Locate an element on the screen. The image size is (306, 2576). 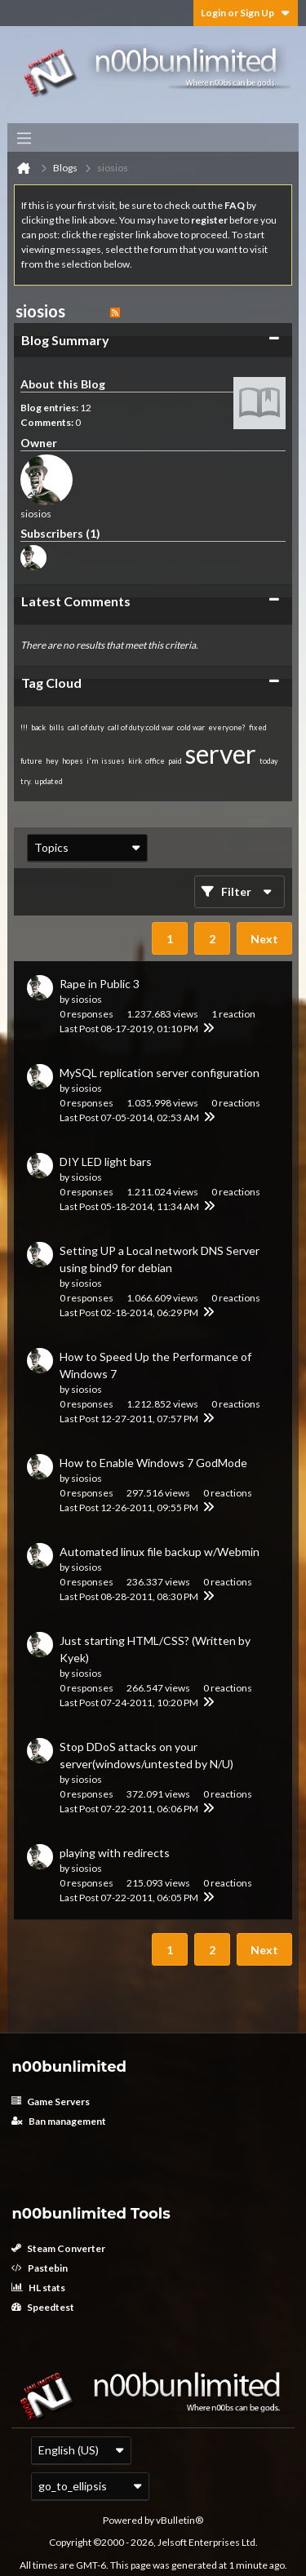
Login or Sign Up is located at coordinates (245, 13).